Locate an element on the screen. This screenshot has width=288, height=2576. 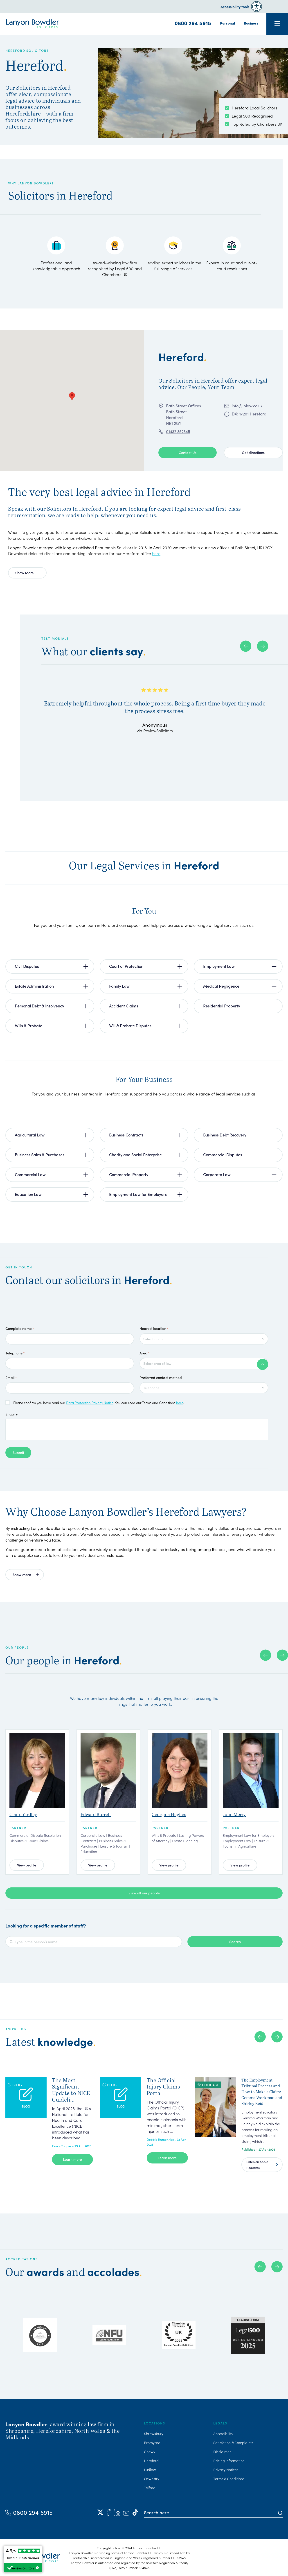
Estate Administration is located at coordinates (34, 986).